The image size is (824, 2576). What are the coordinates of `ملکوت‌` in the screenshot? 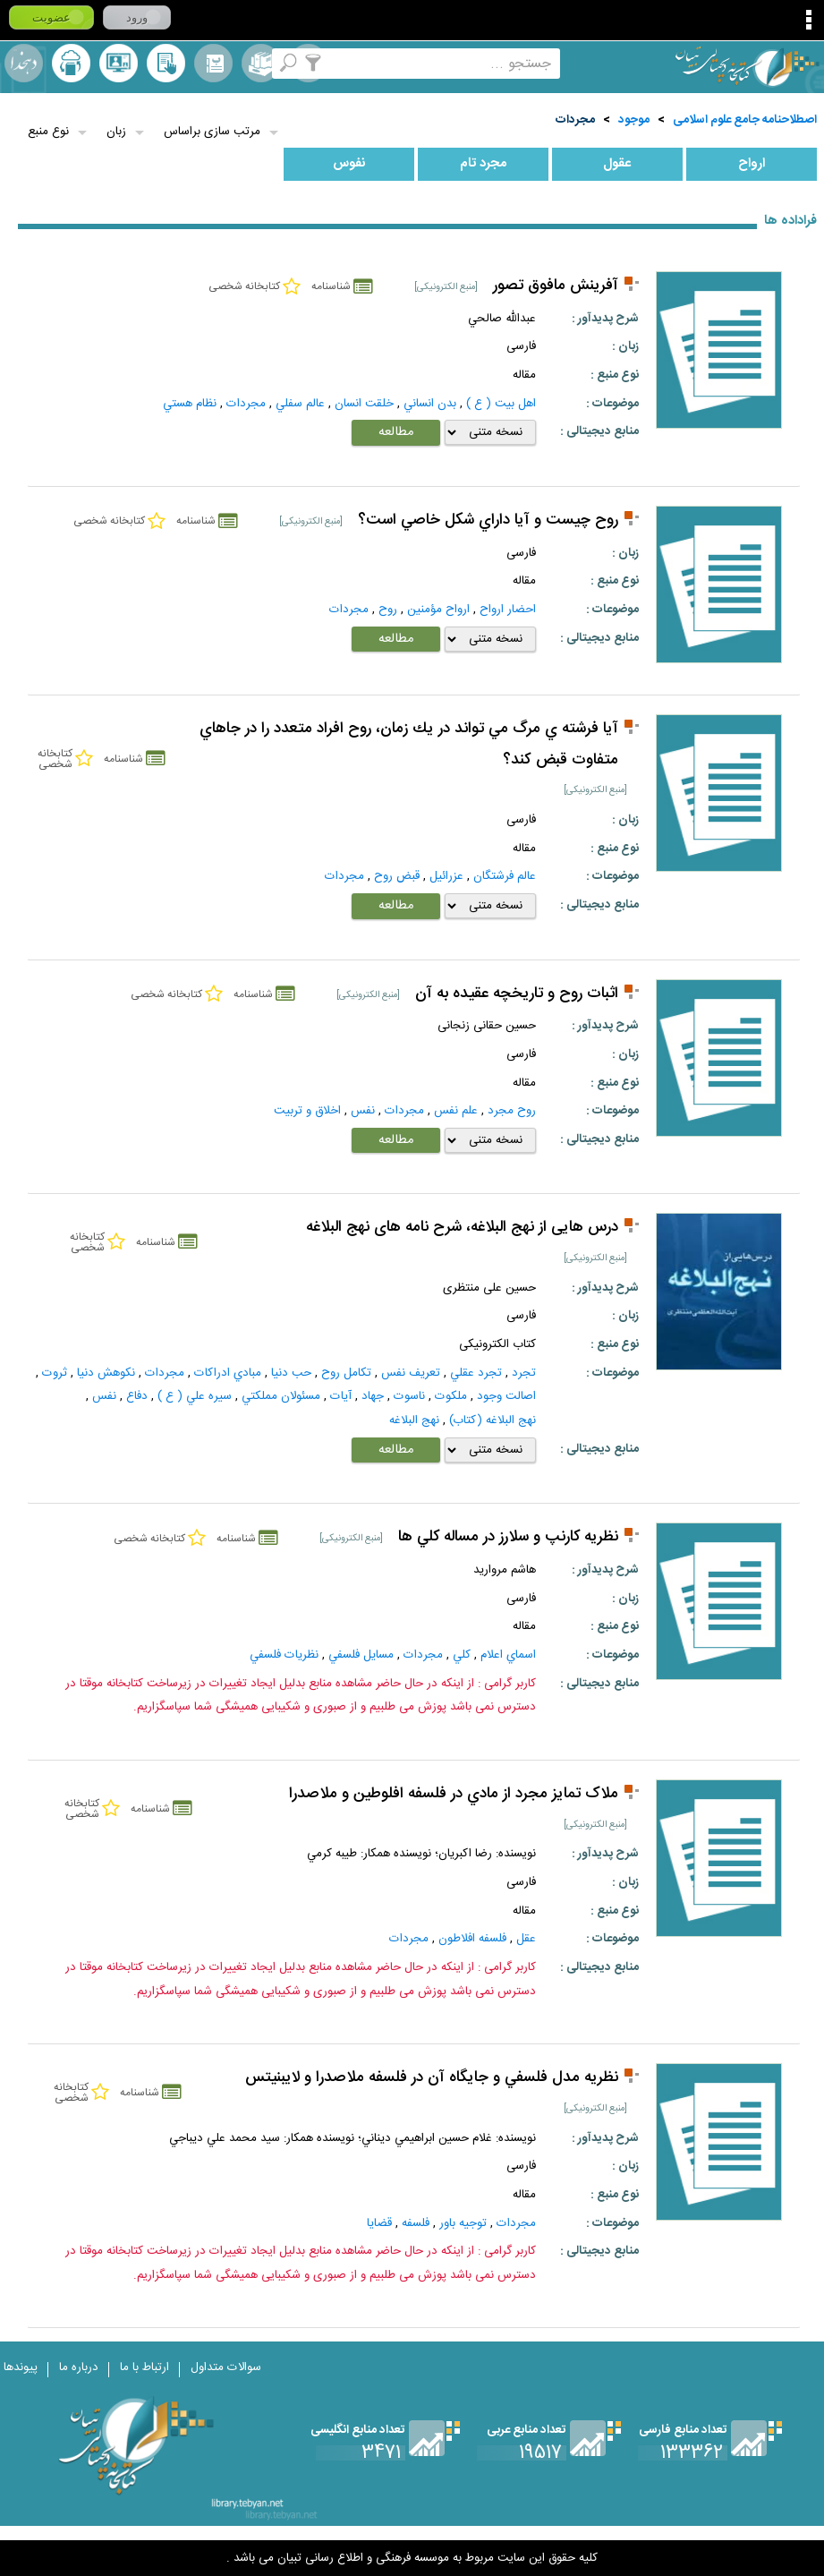 It's located at (451, 1396).